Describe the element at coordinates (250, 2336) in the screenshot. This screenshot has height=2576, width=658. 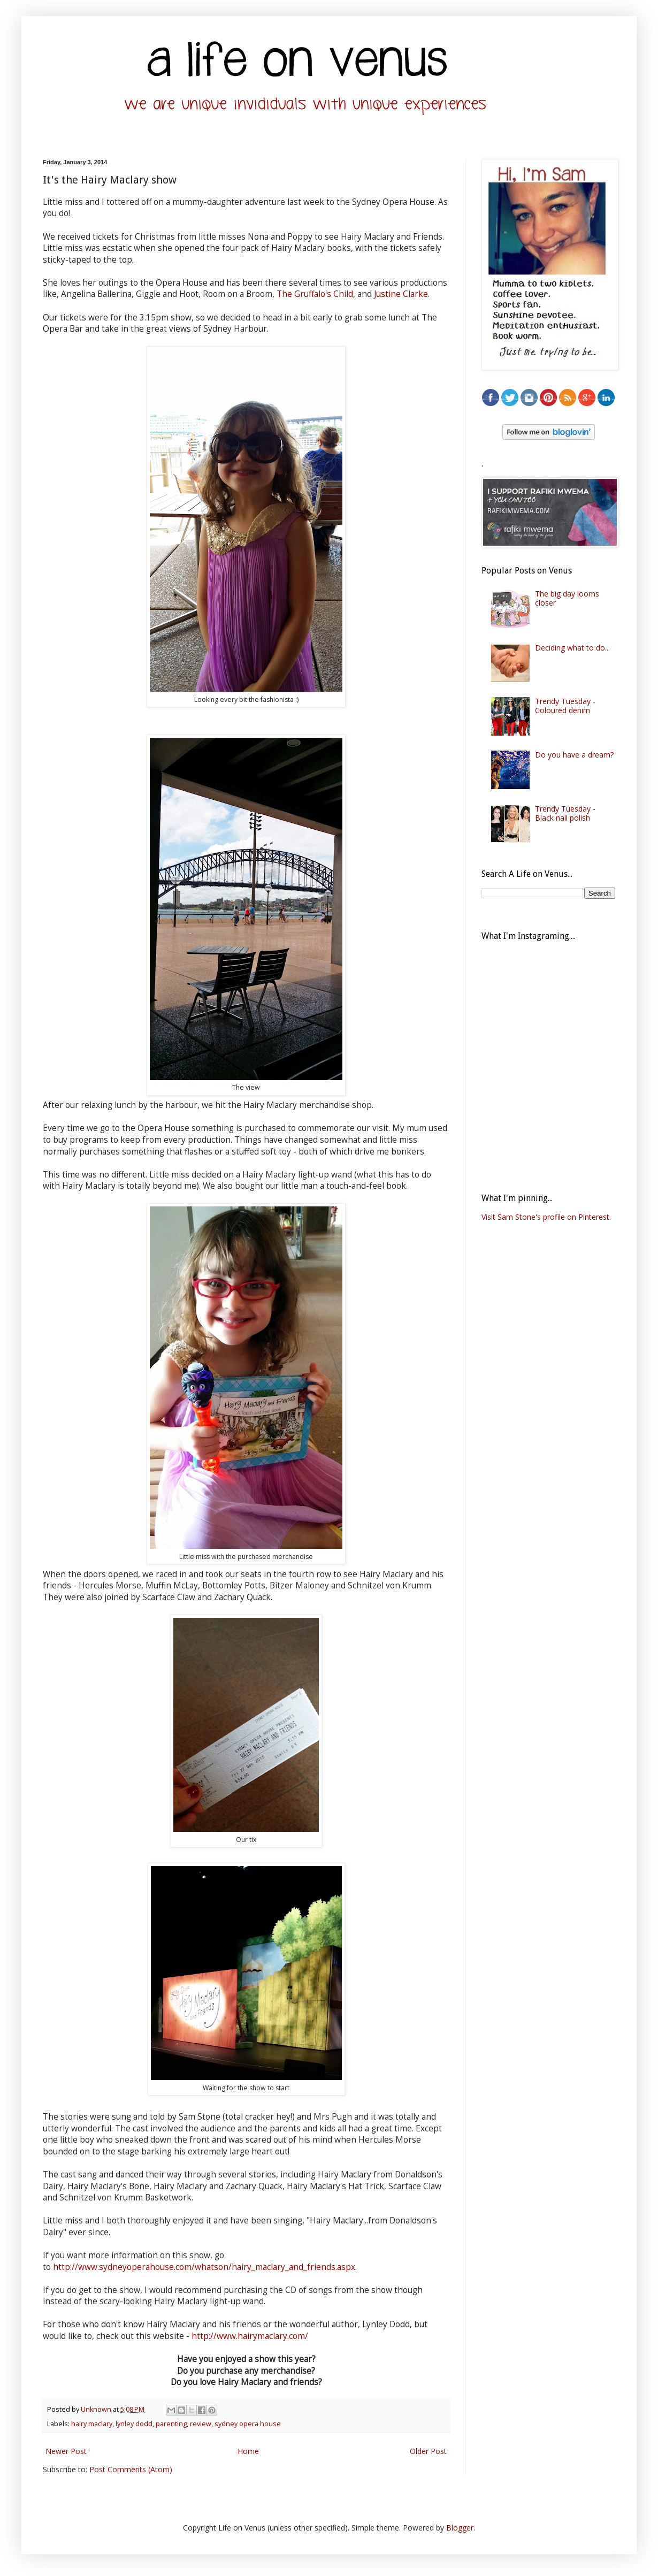
I see `http://www.hairymaclary.com/` at that location.